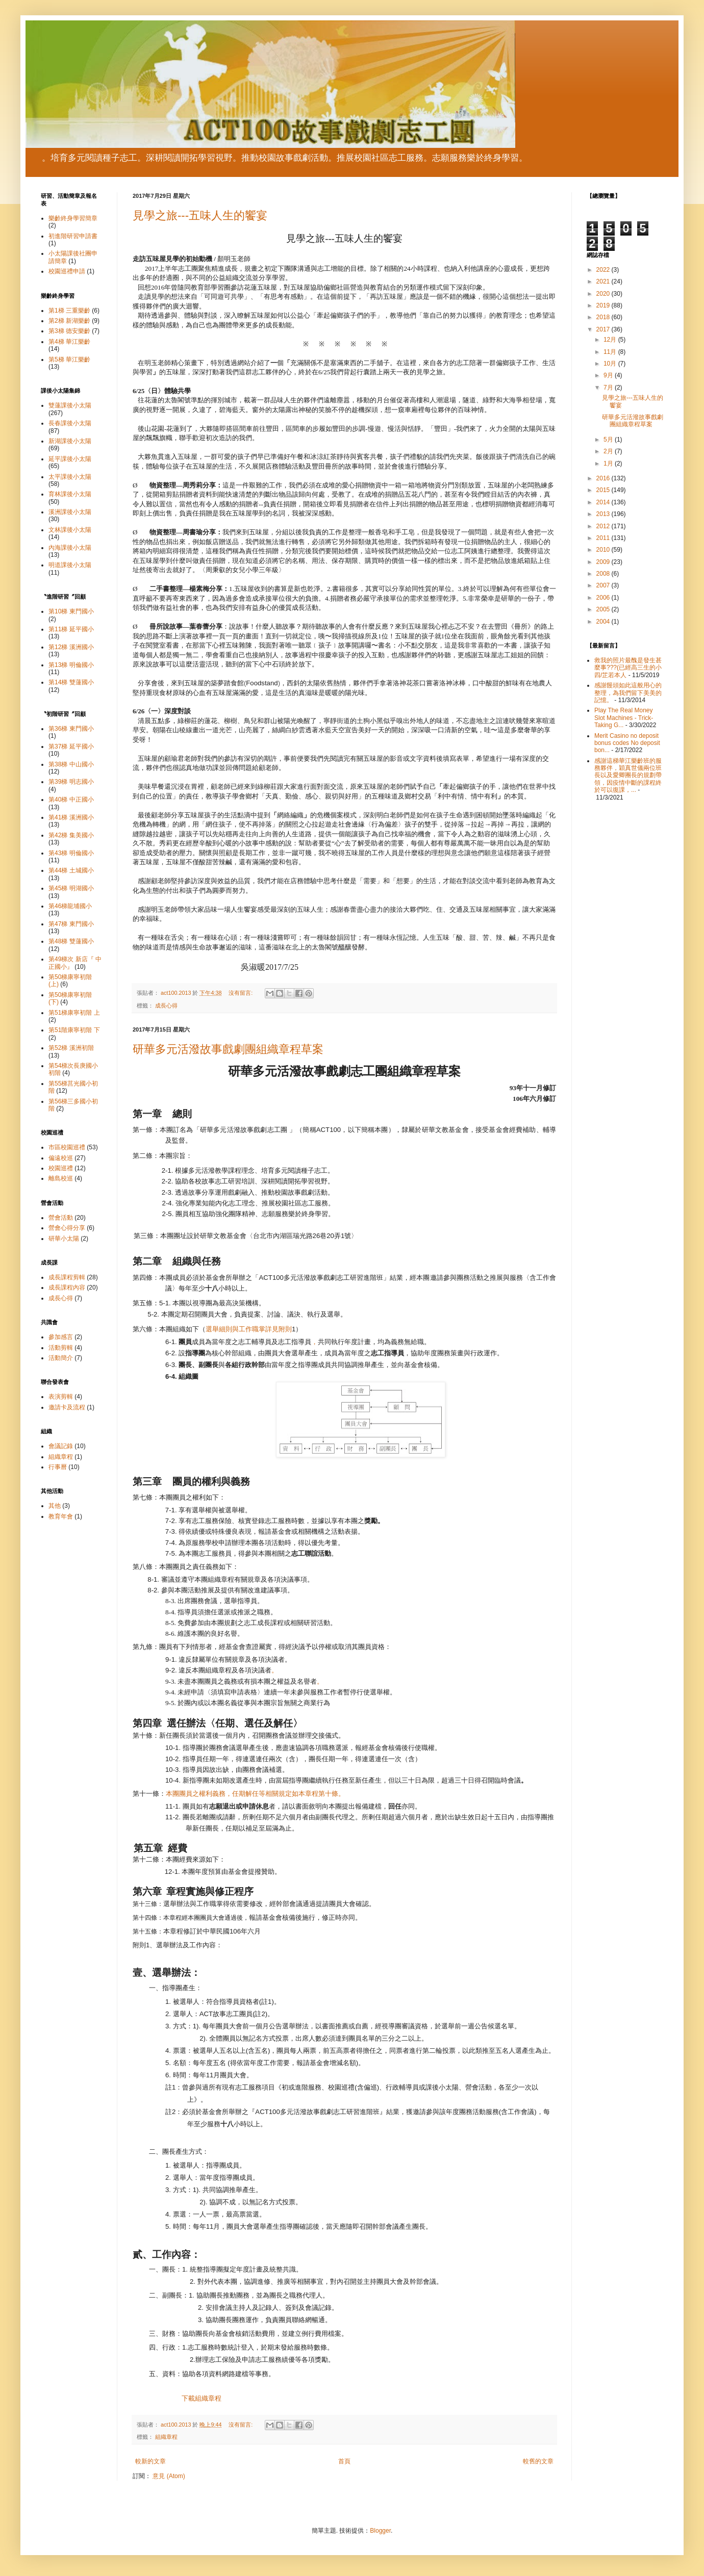  Describe the element at coordinates (69, 341) in the screenshot. I see `第4梯 華江樂齡` at that location.